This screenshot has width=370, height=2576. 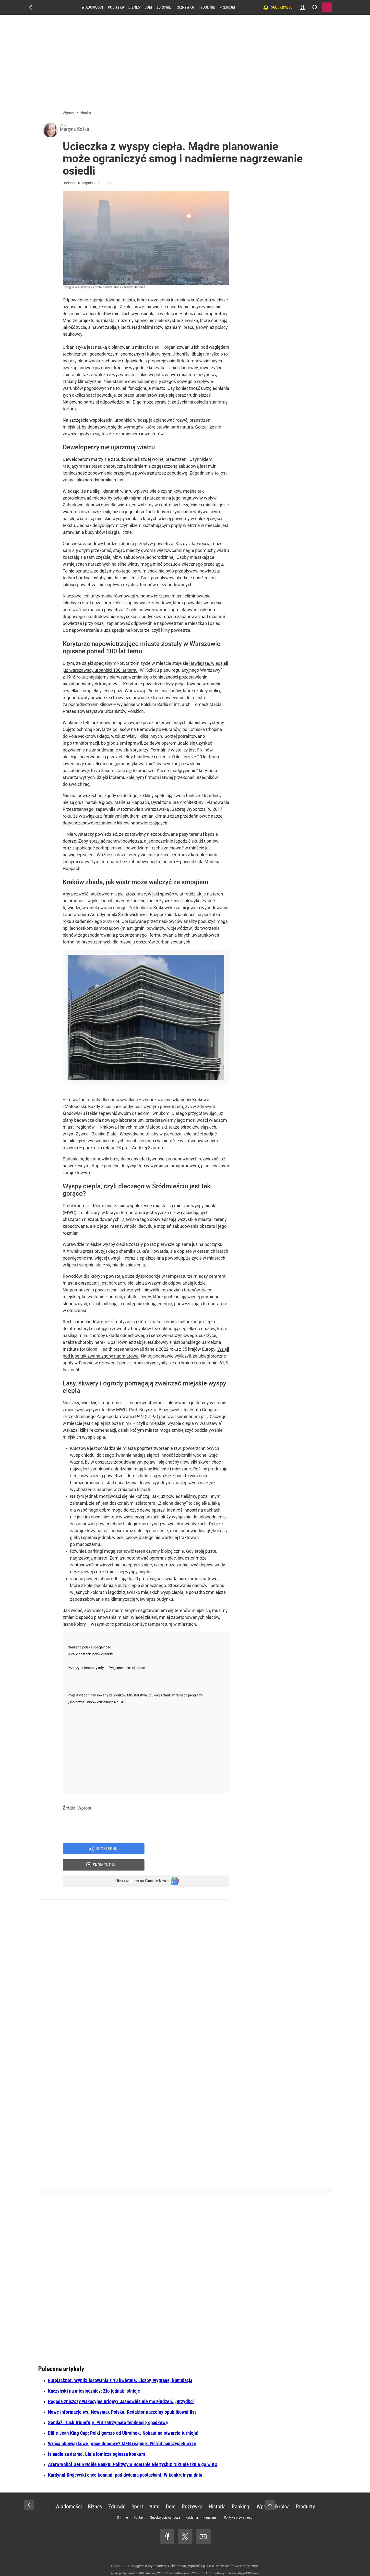 What do you see at coordinates (273, 2495) in the screenshot?
I see `Wprost Ukraina` at bounding box center [273, 2495].